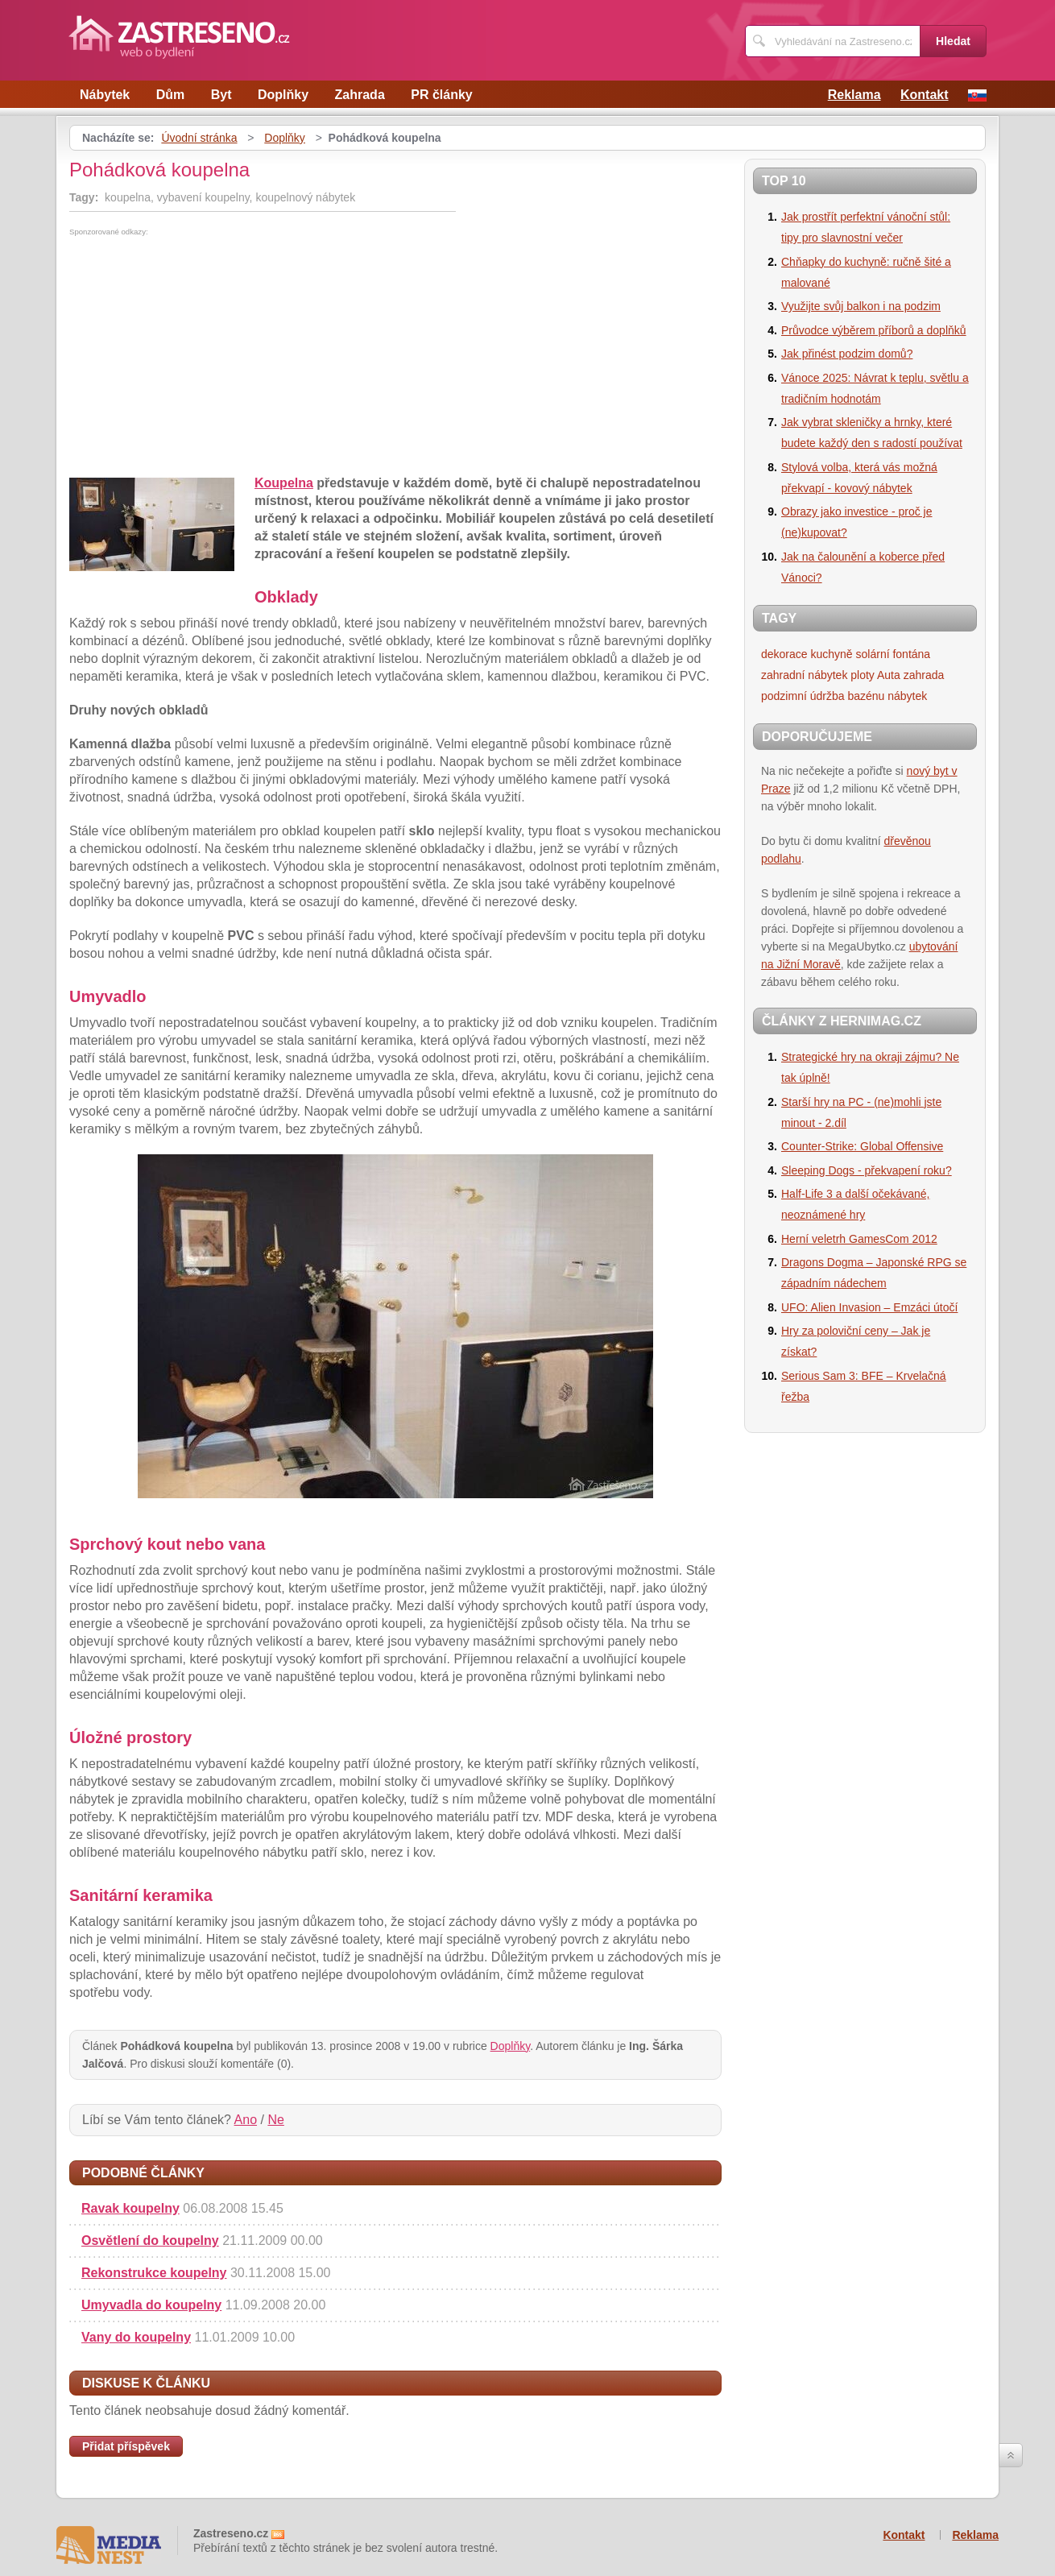 The height and width of the screenshot is (2576, 1055). What do you see at coordinates (893, 654) in the screenshot?
I see `solární fontána` at bounding box center [893, 654].